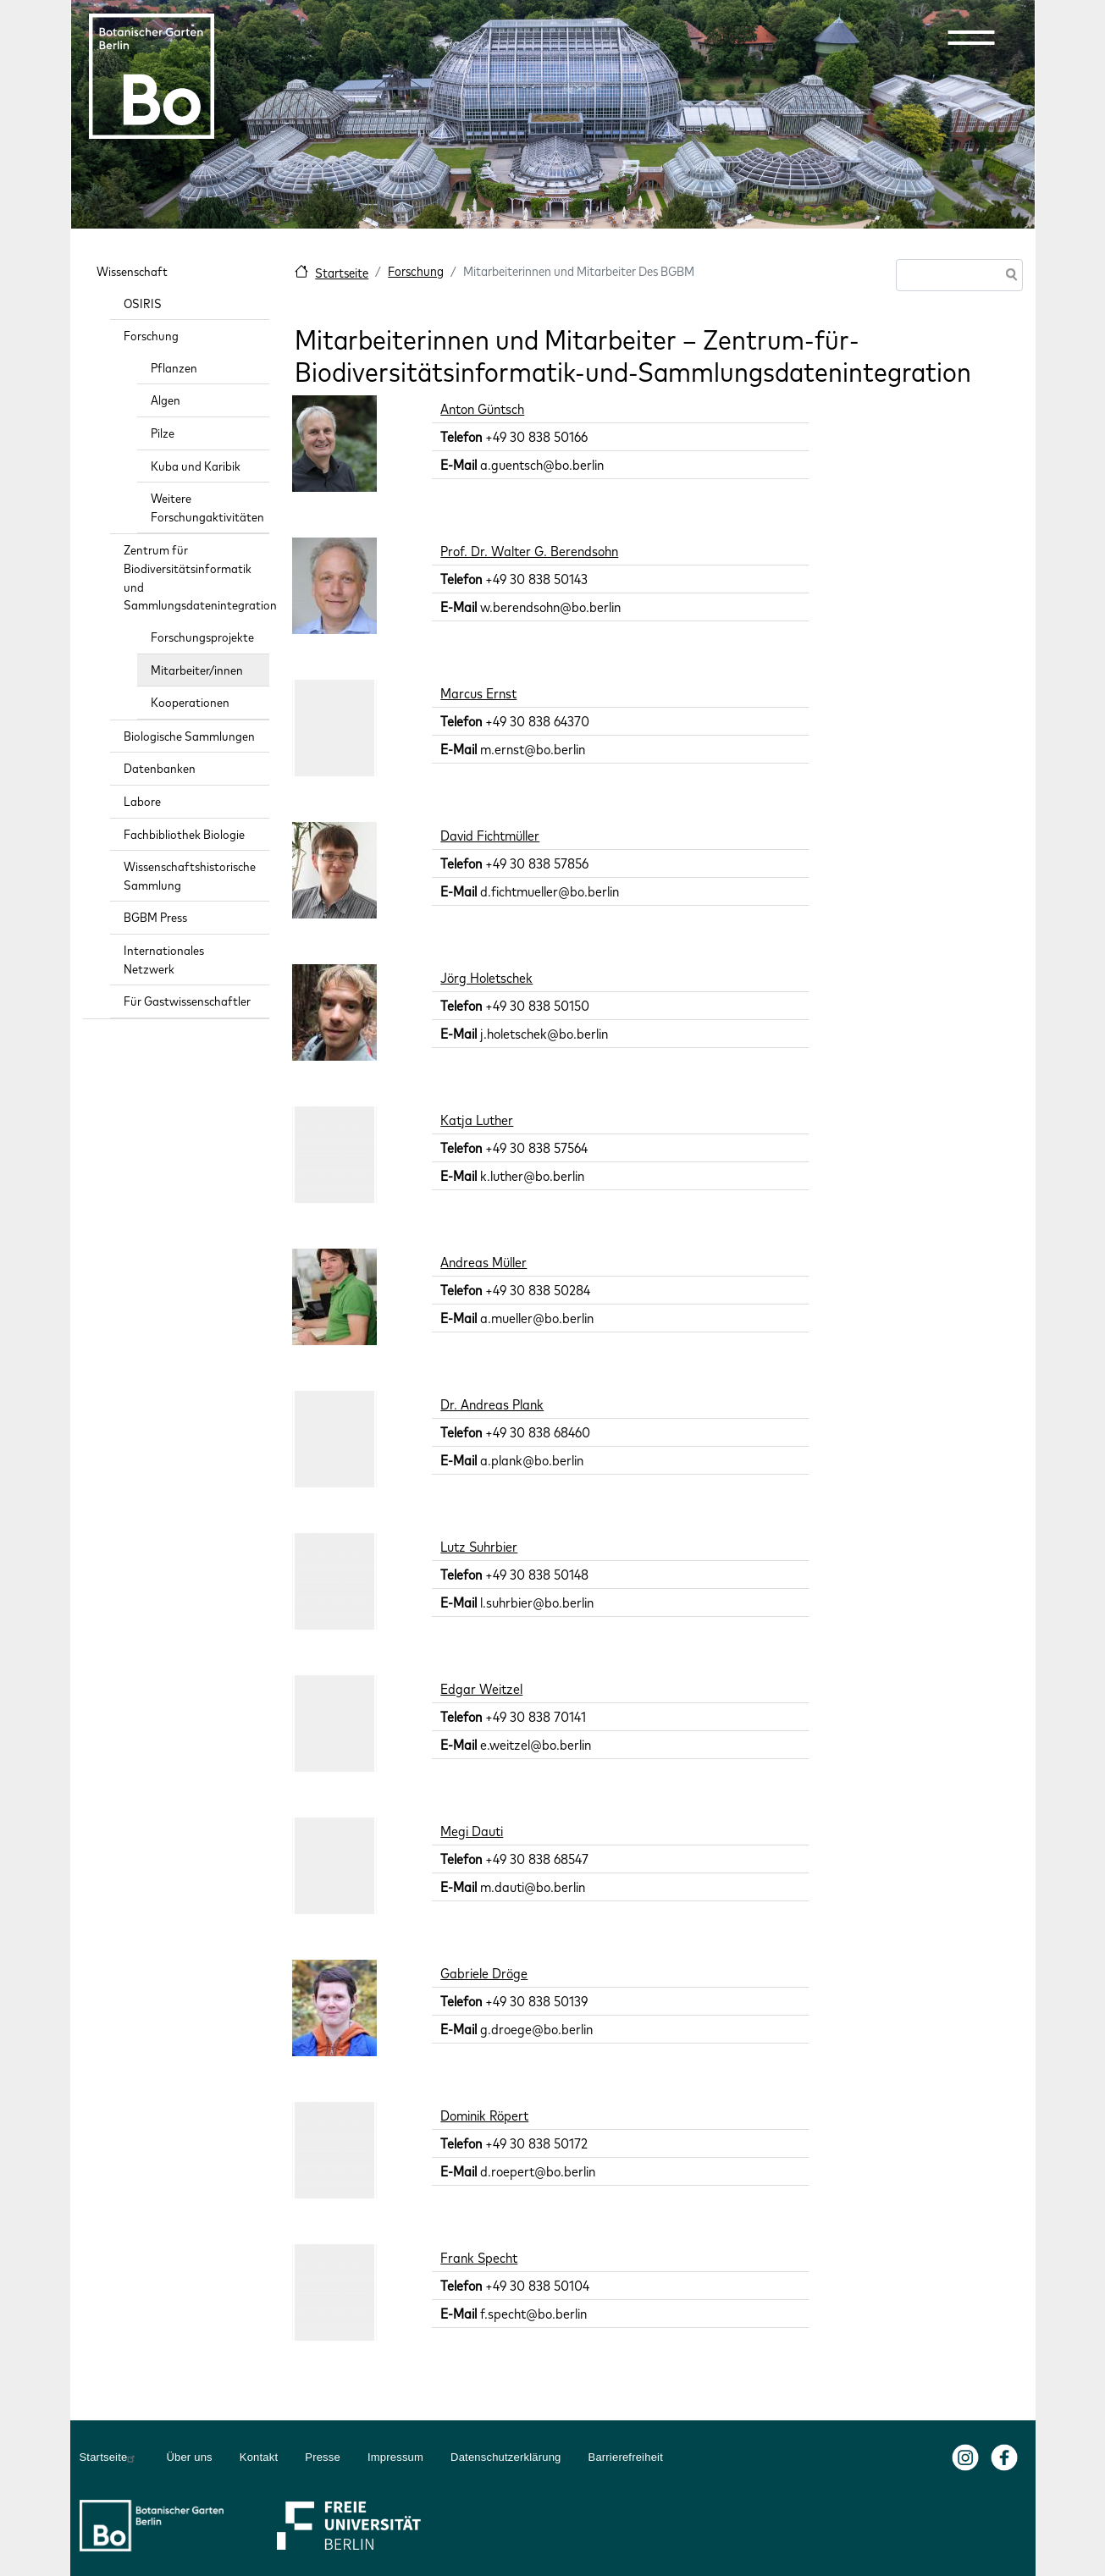  What do you see at coordinates (189, 736) in the screenshot?
I see `Biologische Sammlungen` at bounding box center [189, 736].